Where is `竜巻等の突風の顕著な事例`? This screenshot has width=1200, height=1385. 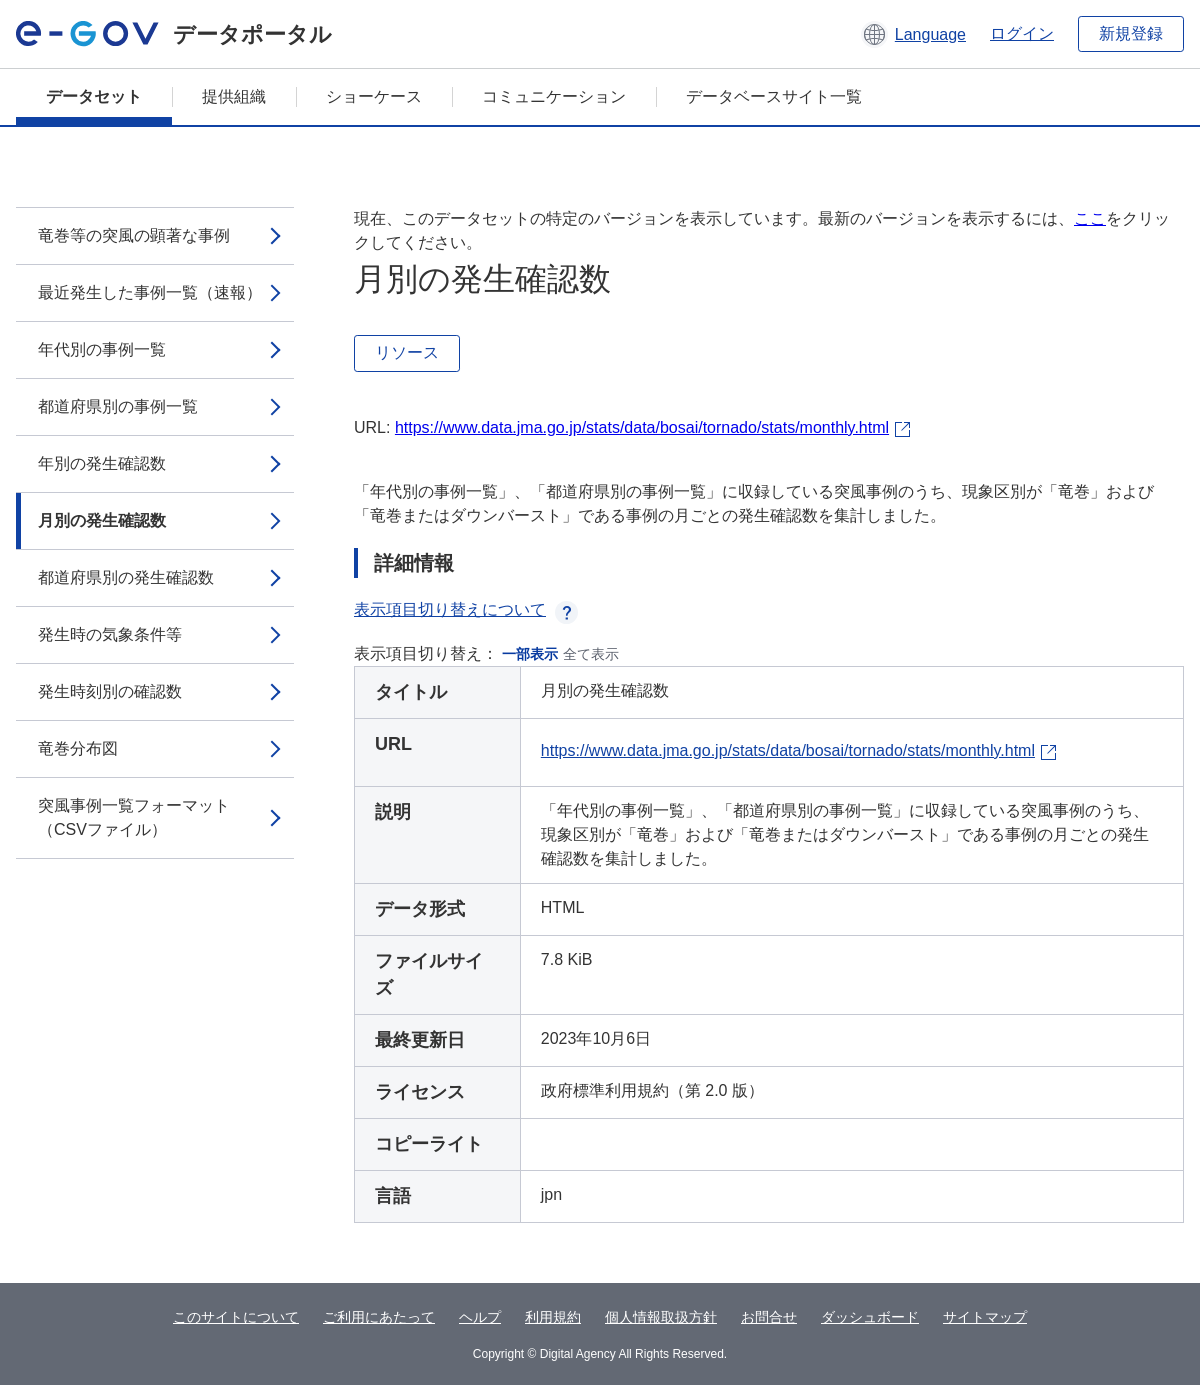
竜巻等の突風の顕著な事例 is located at coordinates (134, 235).